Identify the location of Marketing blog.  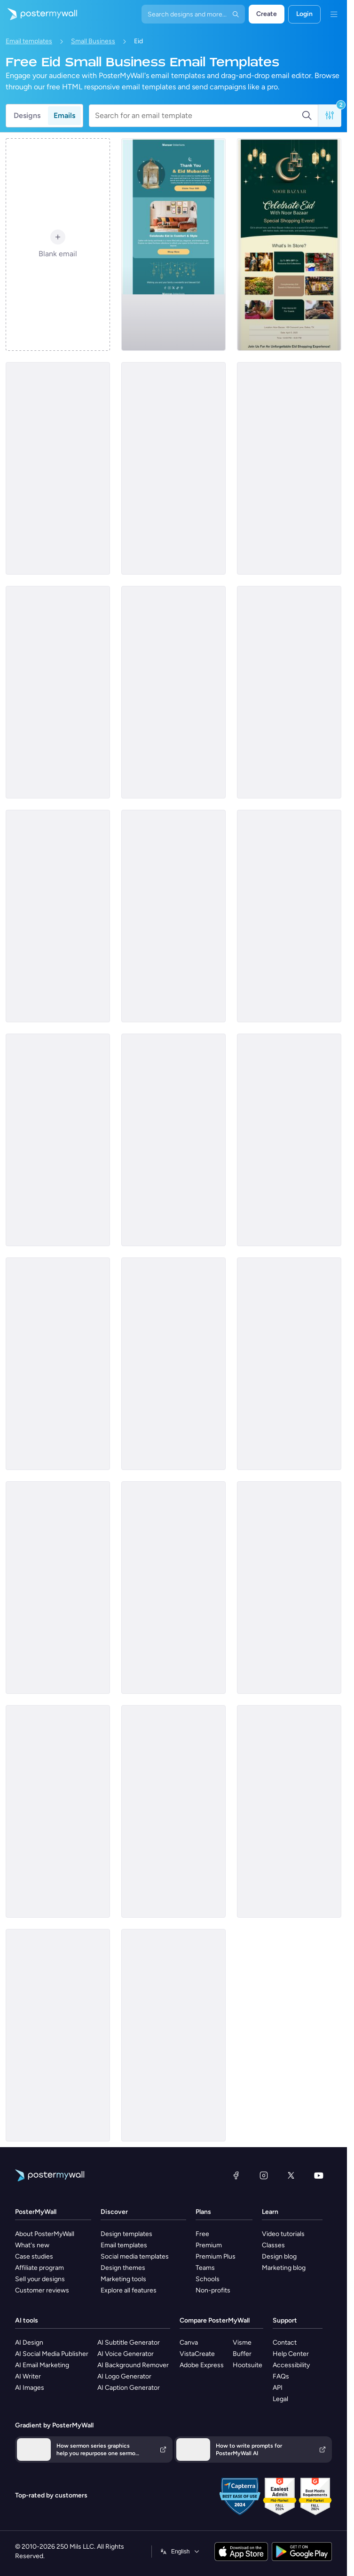
(284, 2268).